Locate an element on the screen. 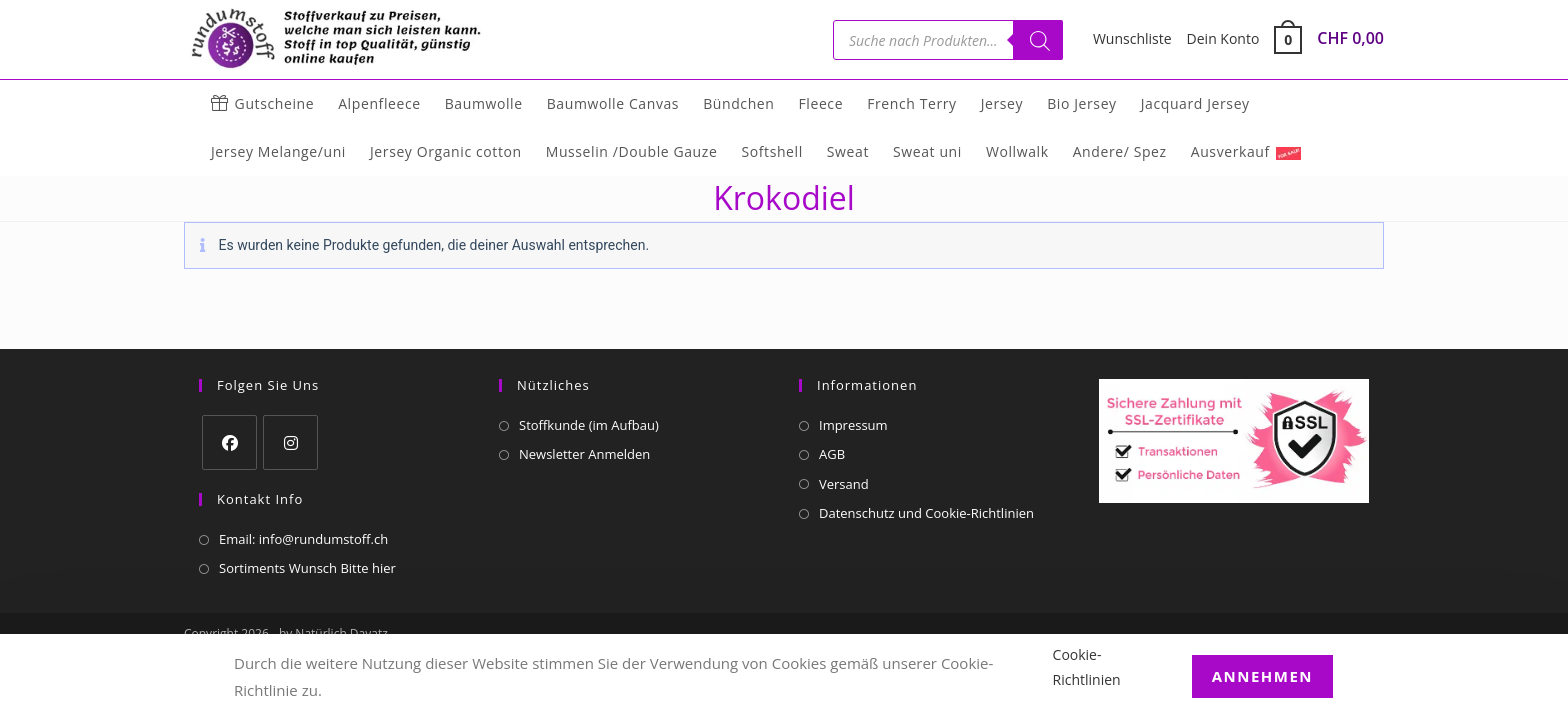 This screenshot has width=1568, height=720. Stoffkunde (im Aufbau) is located at coordinates (589, 425).